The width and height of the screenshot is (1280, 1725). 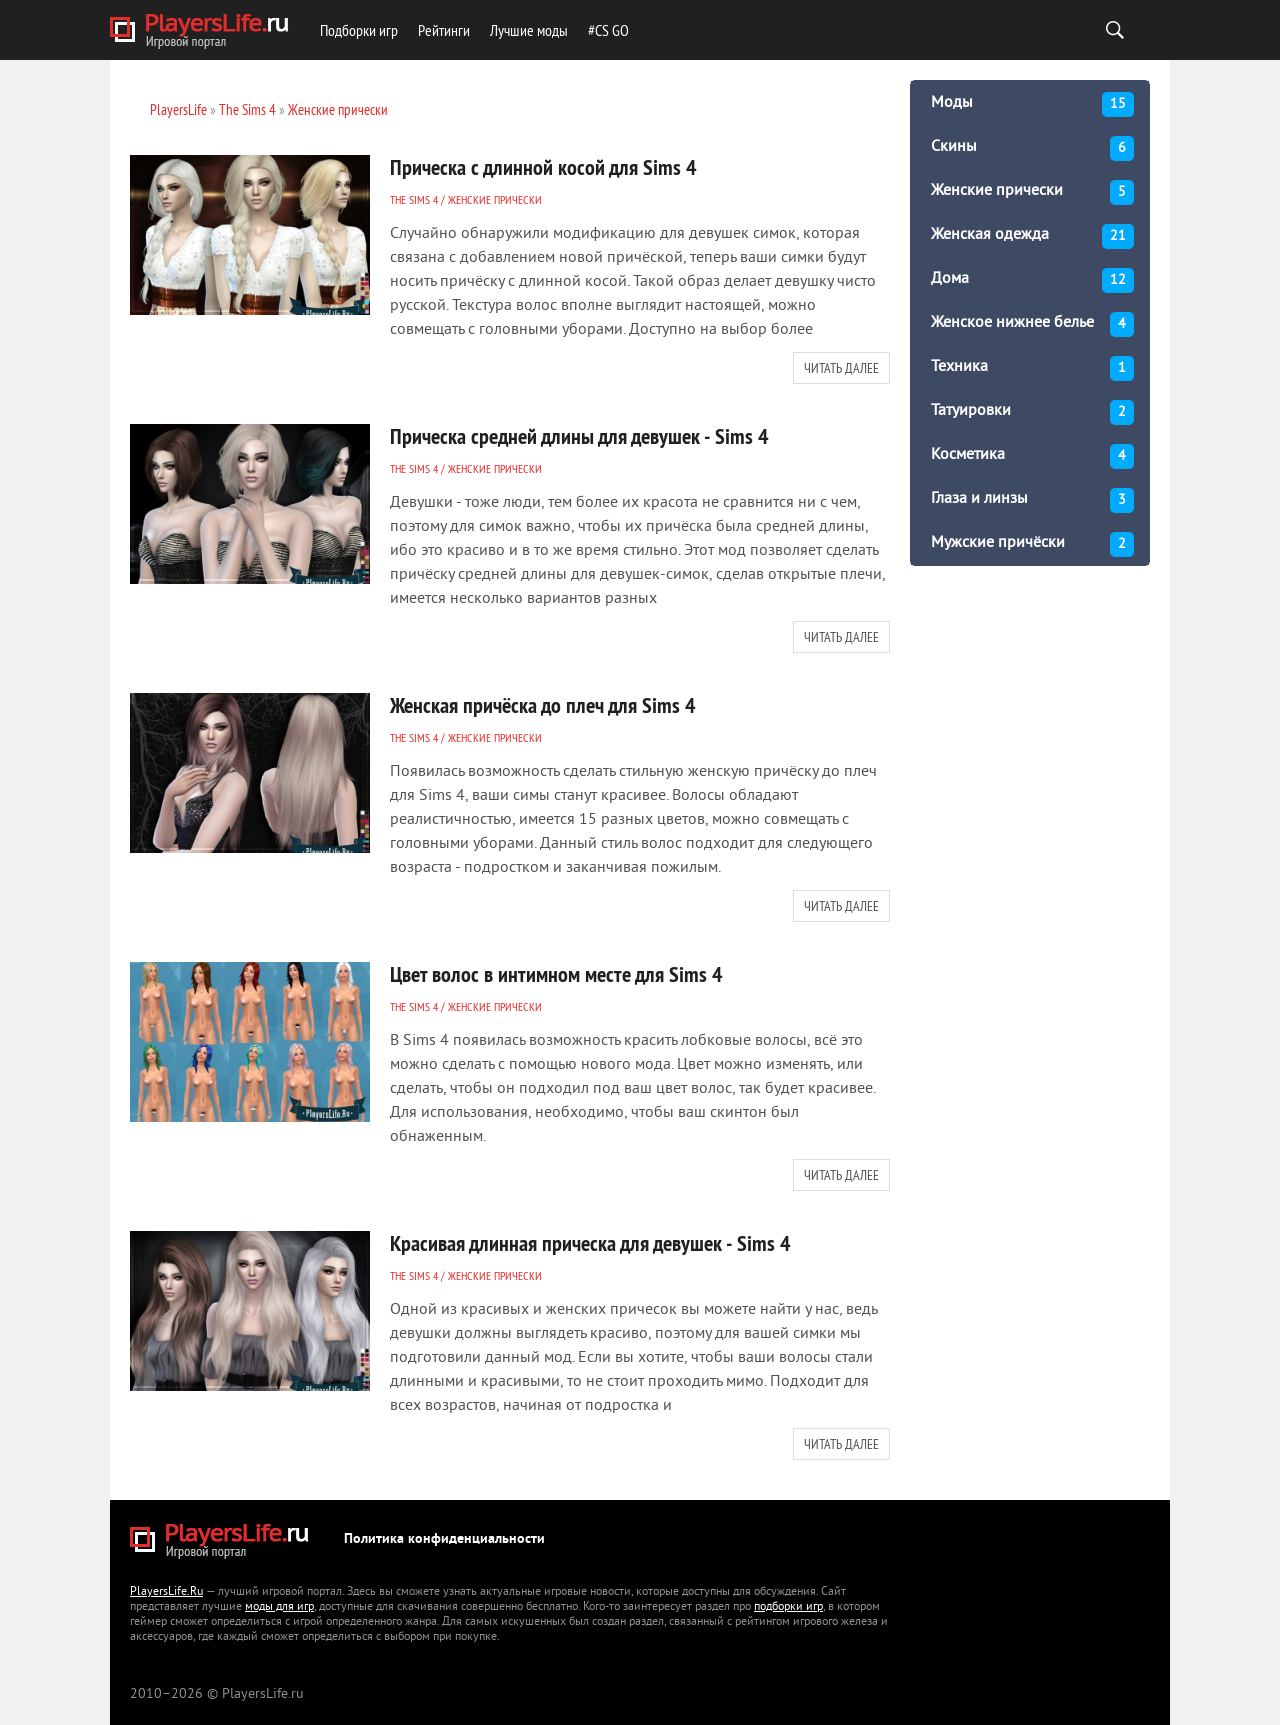 What do you see at coordinates (1032, 280) in the screenshot?
I see `Дома` at bounding box center [1032, 280].